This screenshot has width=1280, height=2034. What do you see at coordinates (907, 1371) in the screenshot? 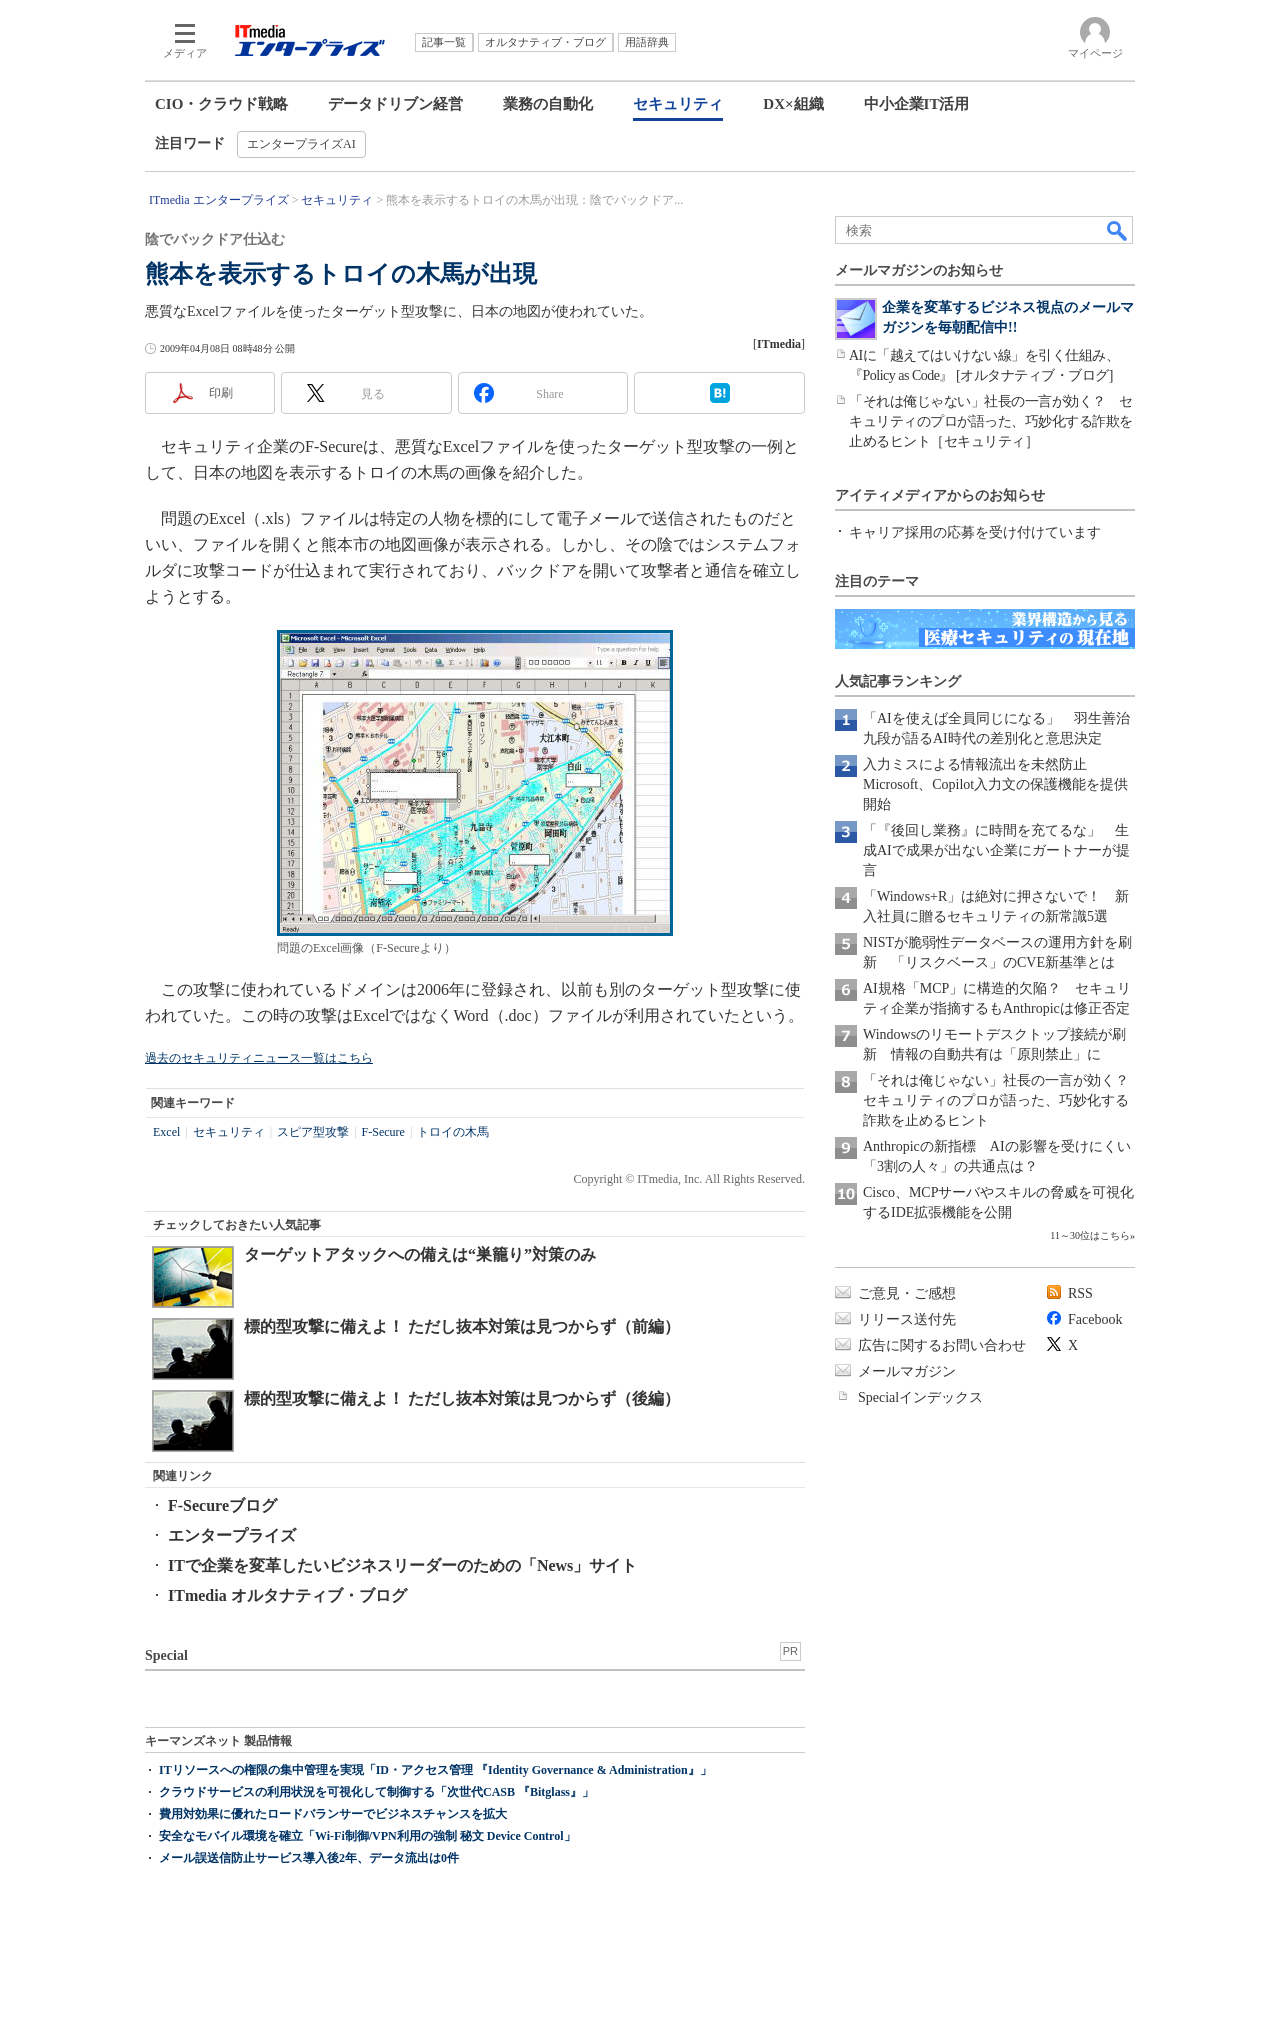
I see `メールマガジン` at bounding box center [907, 1371].